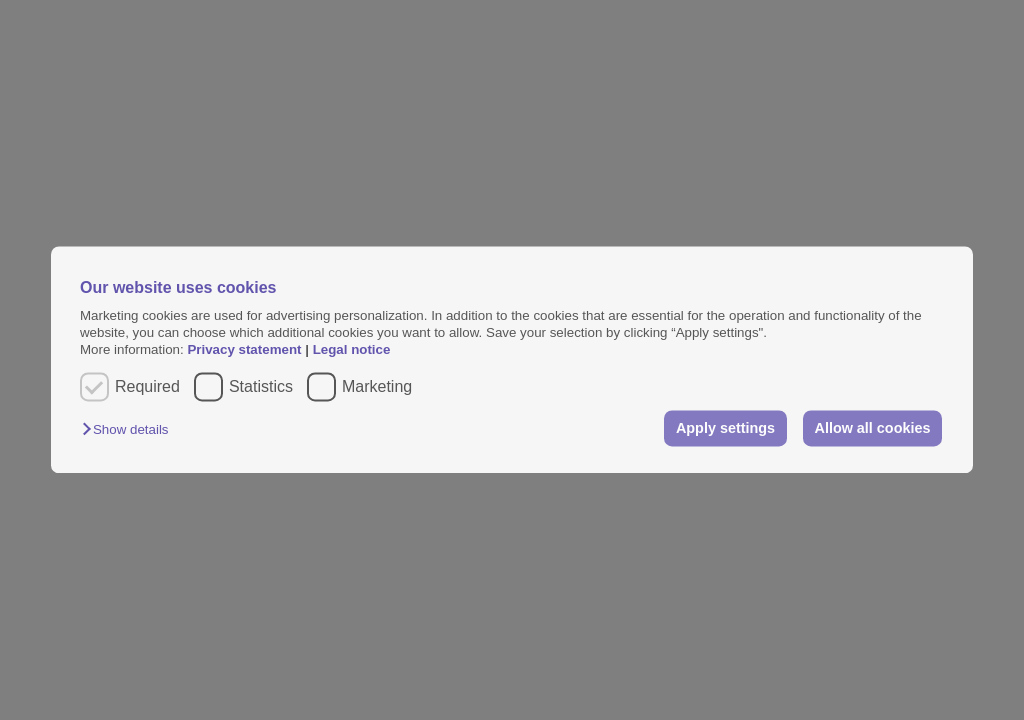 The height and width of the screenshot is (720, 1024). What do you see at coordinates (725, 428) in the screenshot?
I see `Apply settings [button]` at bounding box center [725, 428].